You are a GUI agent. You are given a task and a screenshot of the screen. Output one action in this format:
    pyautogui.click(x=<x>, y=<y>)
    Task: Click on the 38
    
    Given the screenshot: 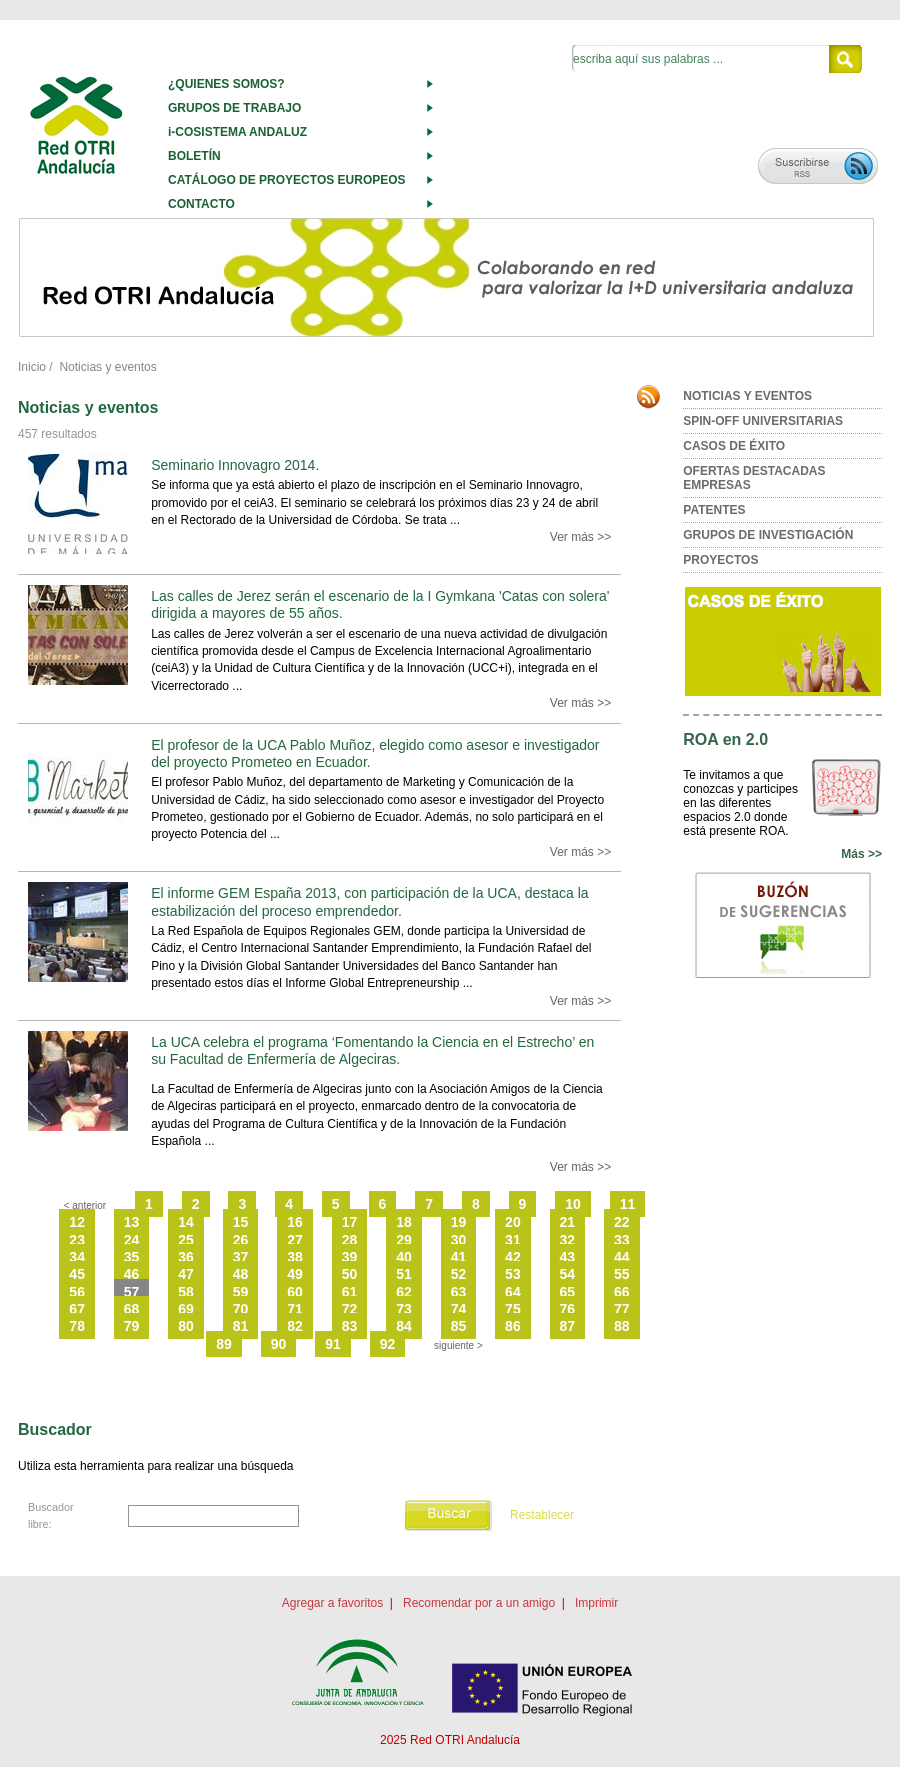 What is the action you would take?
    pyautogui.click(x=295, y=1257)
    